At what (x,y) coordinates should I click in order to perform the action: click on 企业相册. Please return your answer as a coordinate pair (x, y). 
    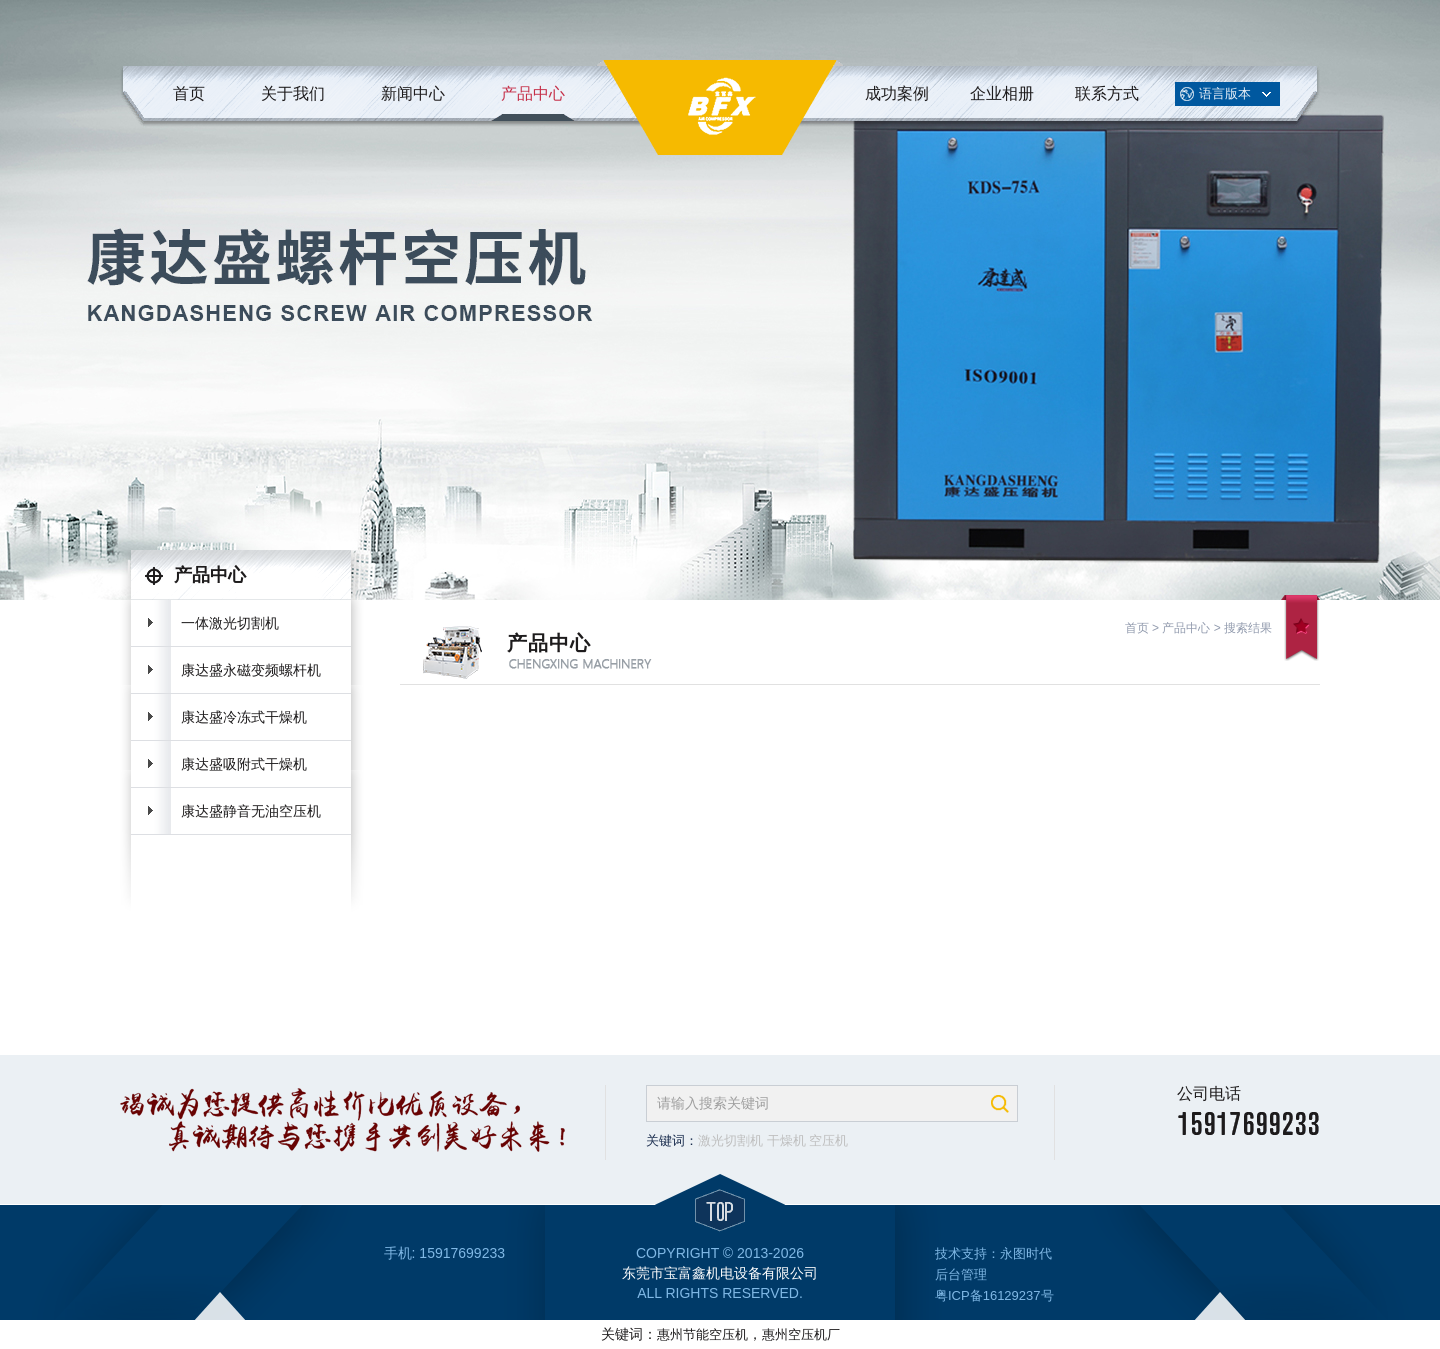
    Looking at the image, I should click on (1002, 93).